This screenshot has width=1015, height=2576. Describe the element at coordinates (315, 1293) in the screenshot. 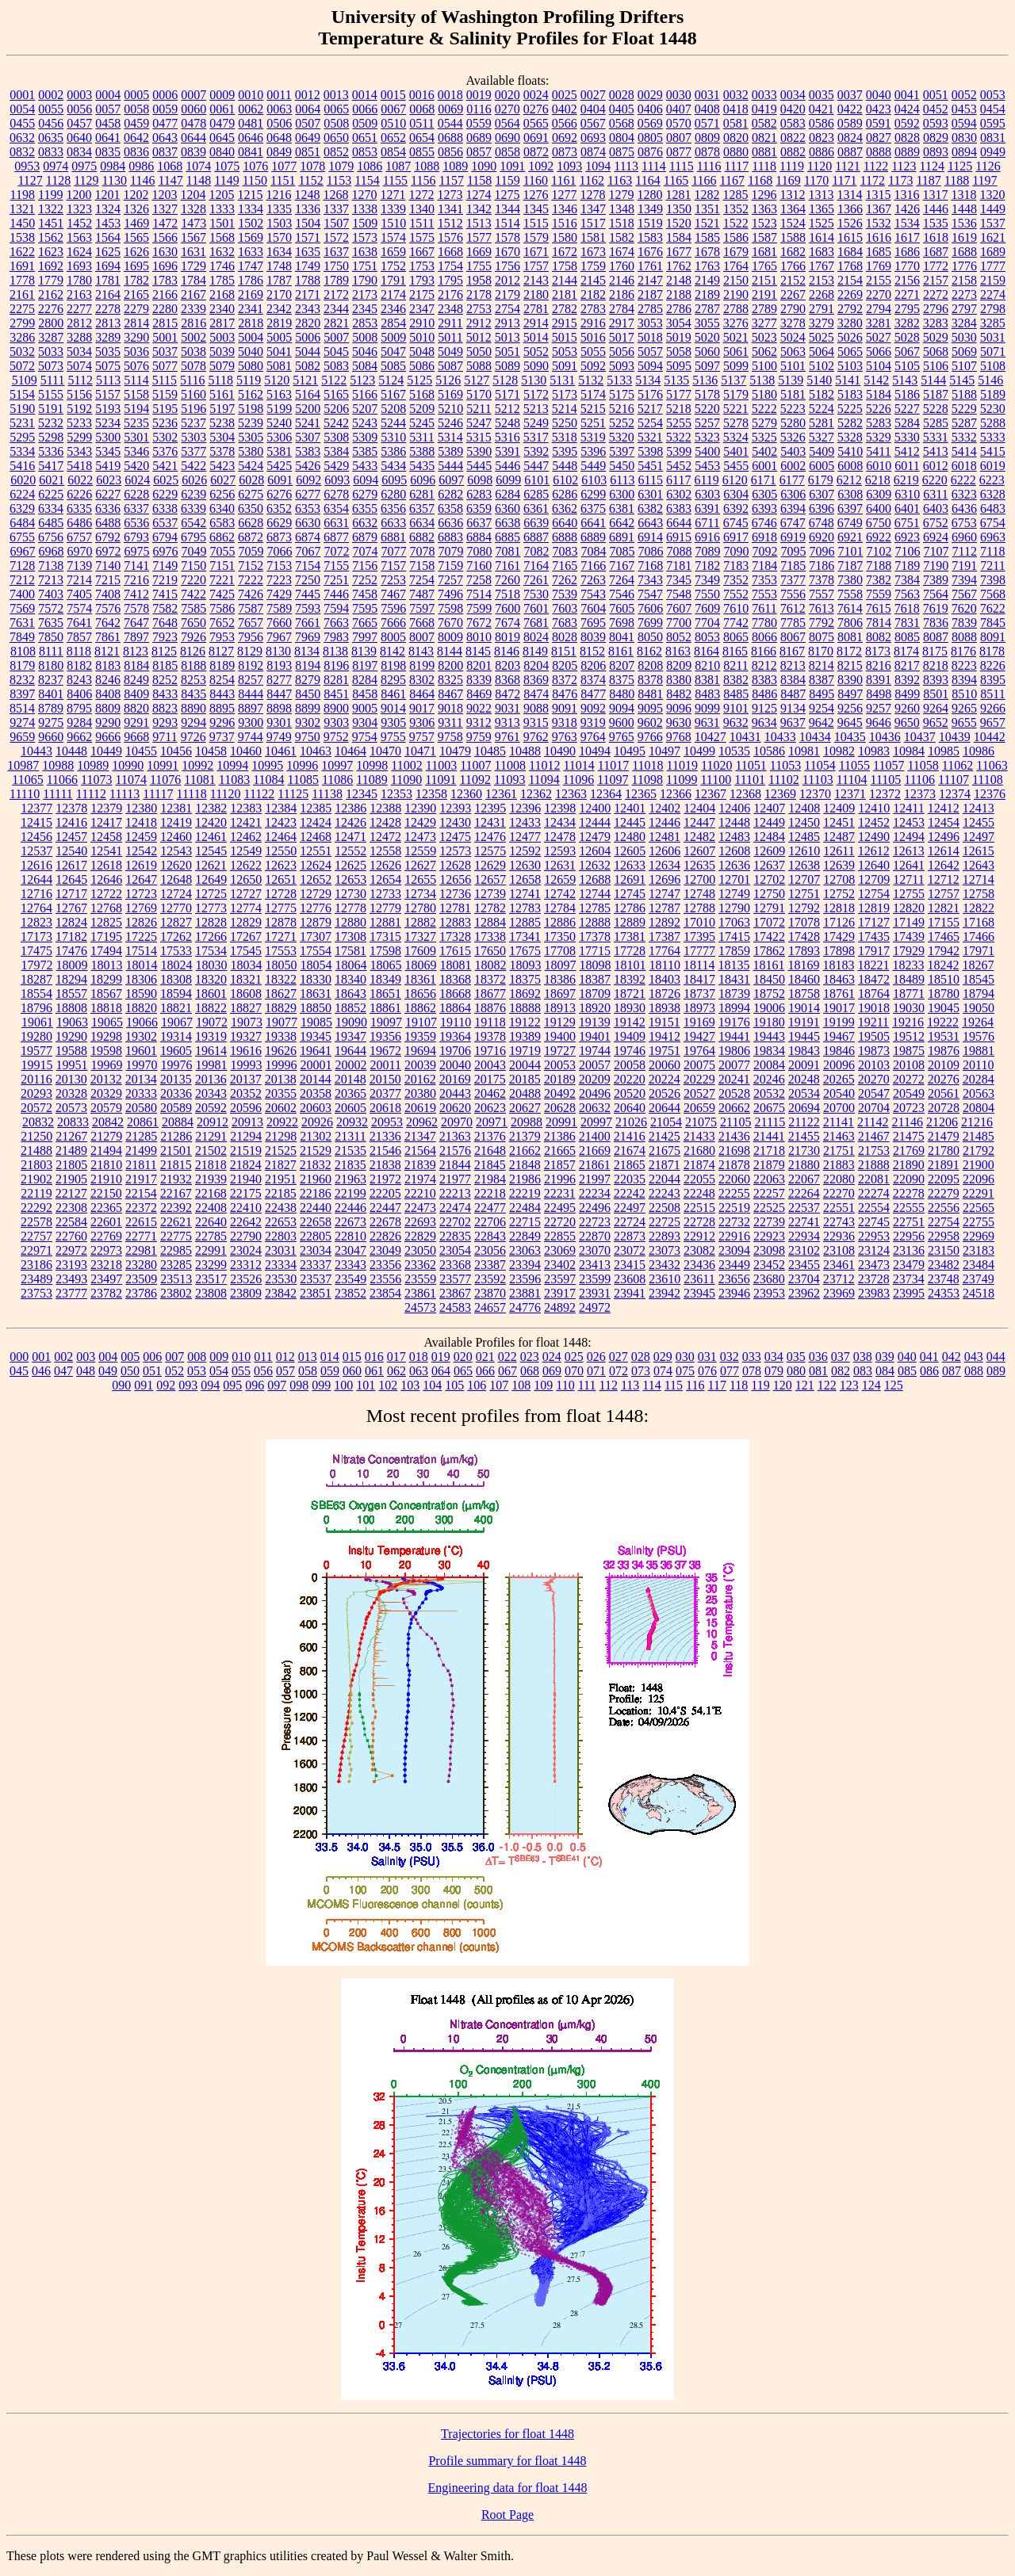

I see `23851` at that location.